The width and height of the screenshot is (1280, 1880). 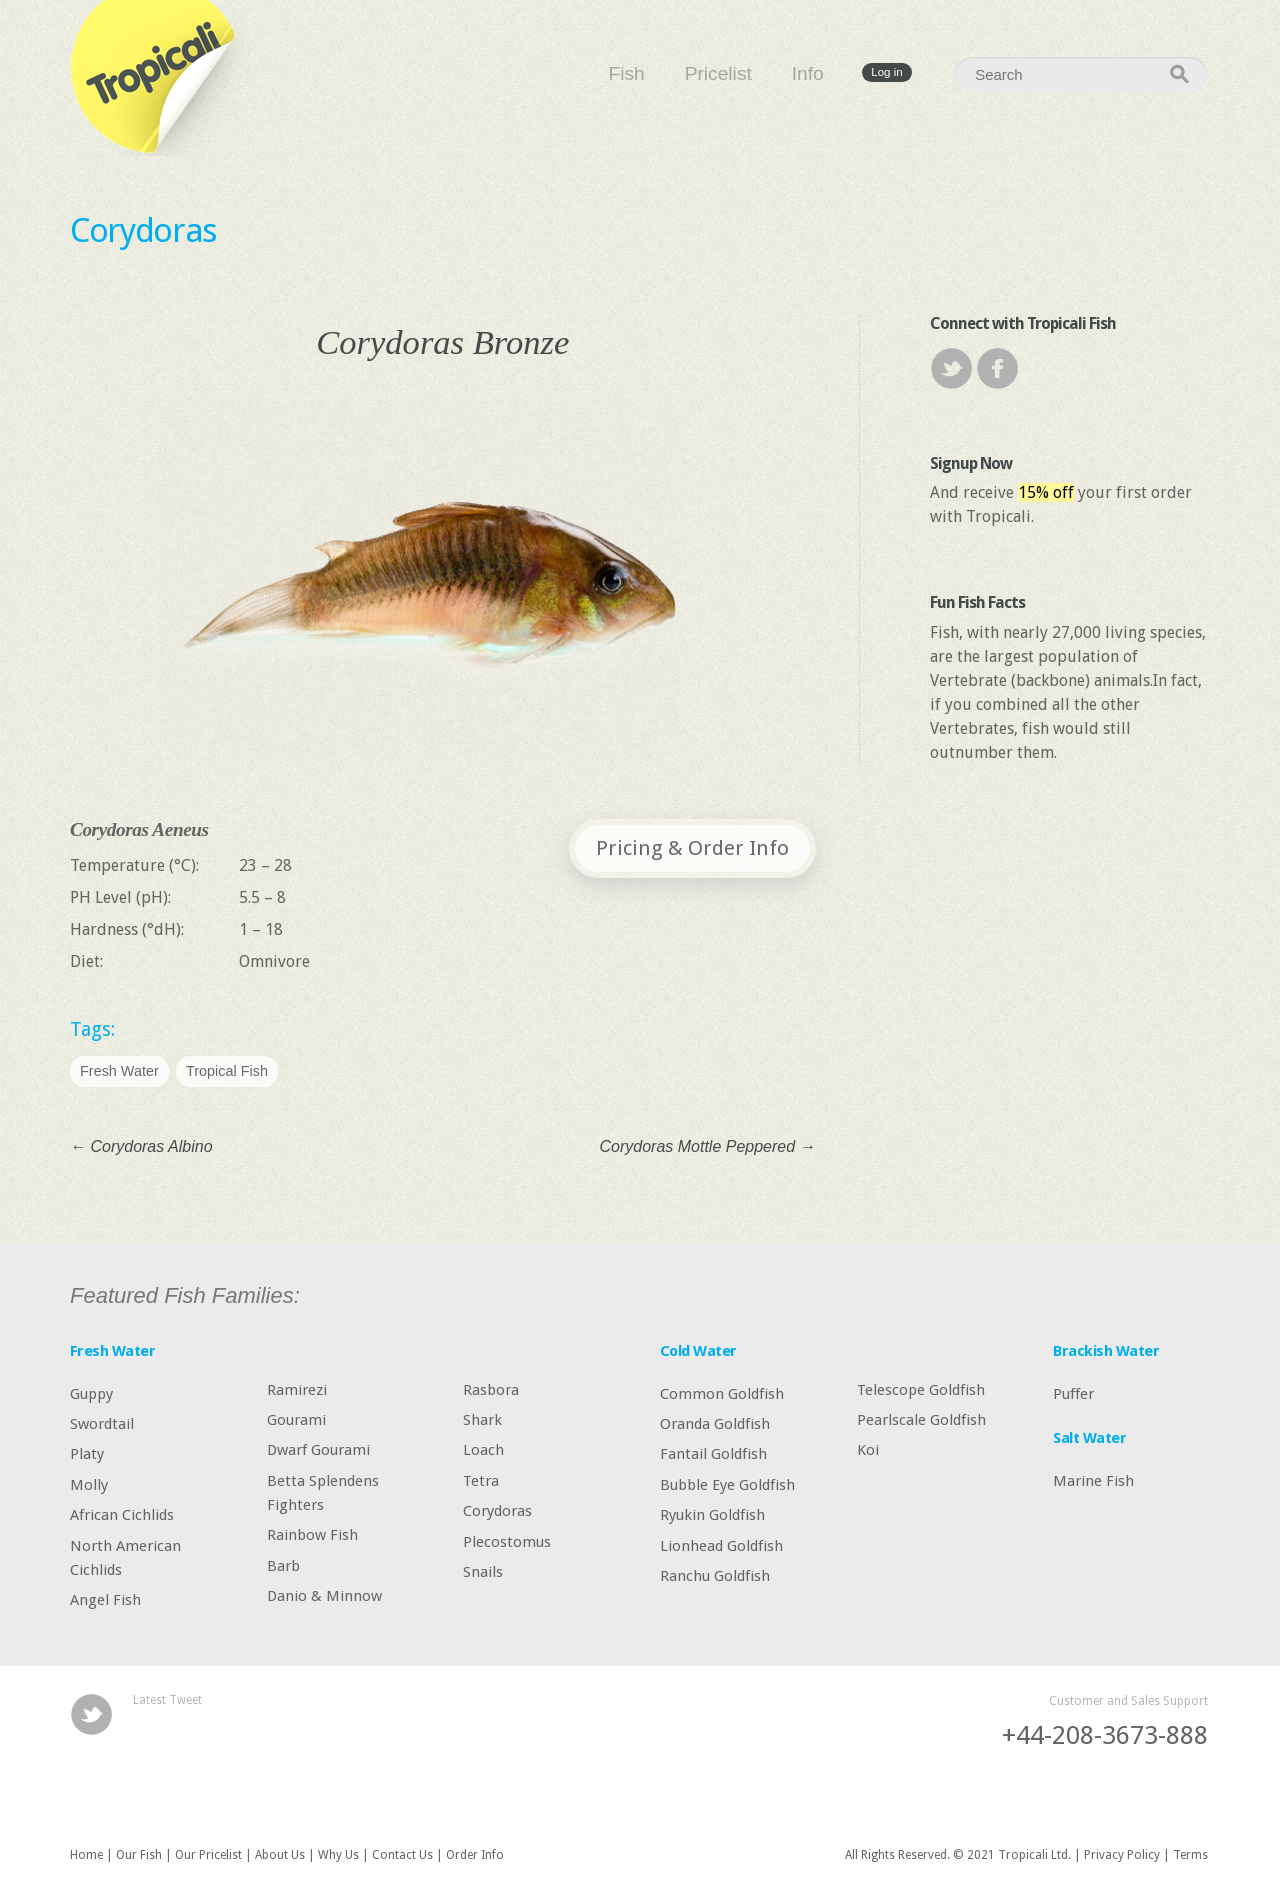 What do you see at coordinates (1046, 492) in the screenshot?
I see `15% off` at bounding box center [1046, 492].